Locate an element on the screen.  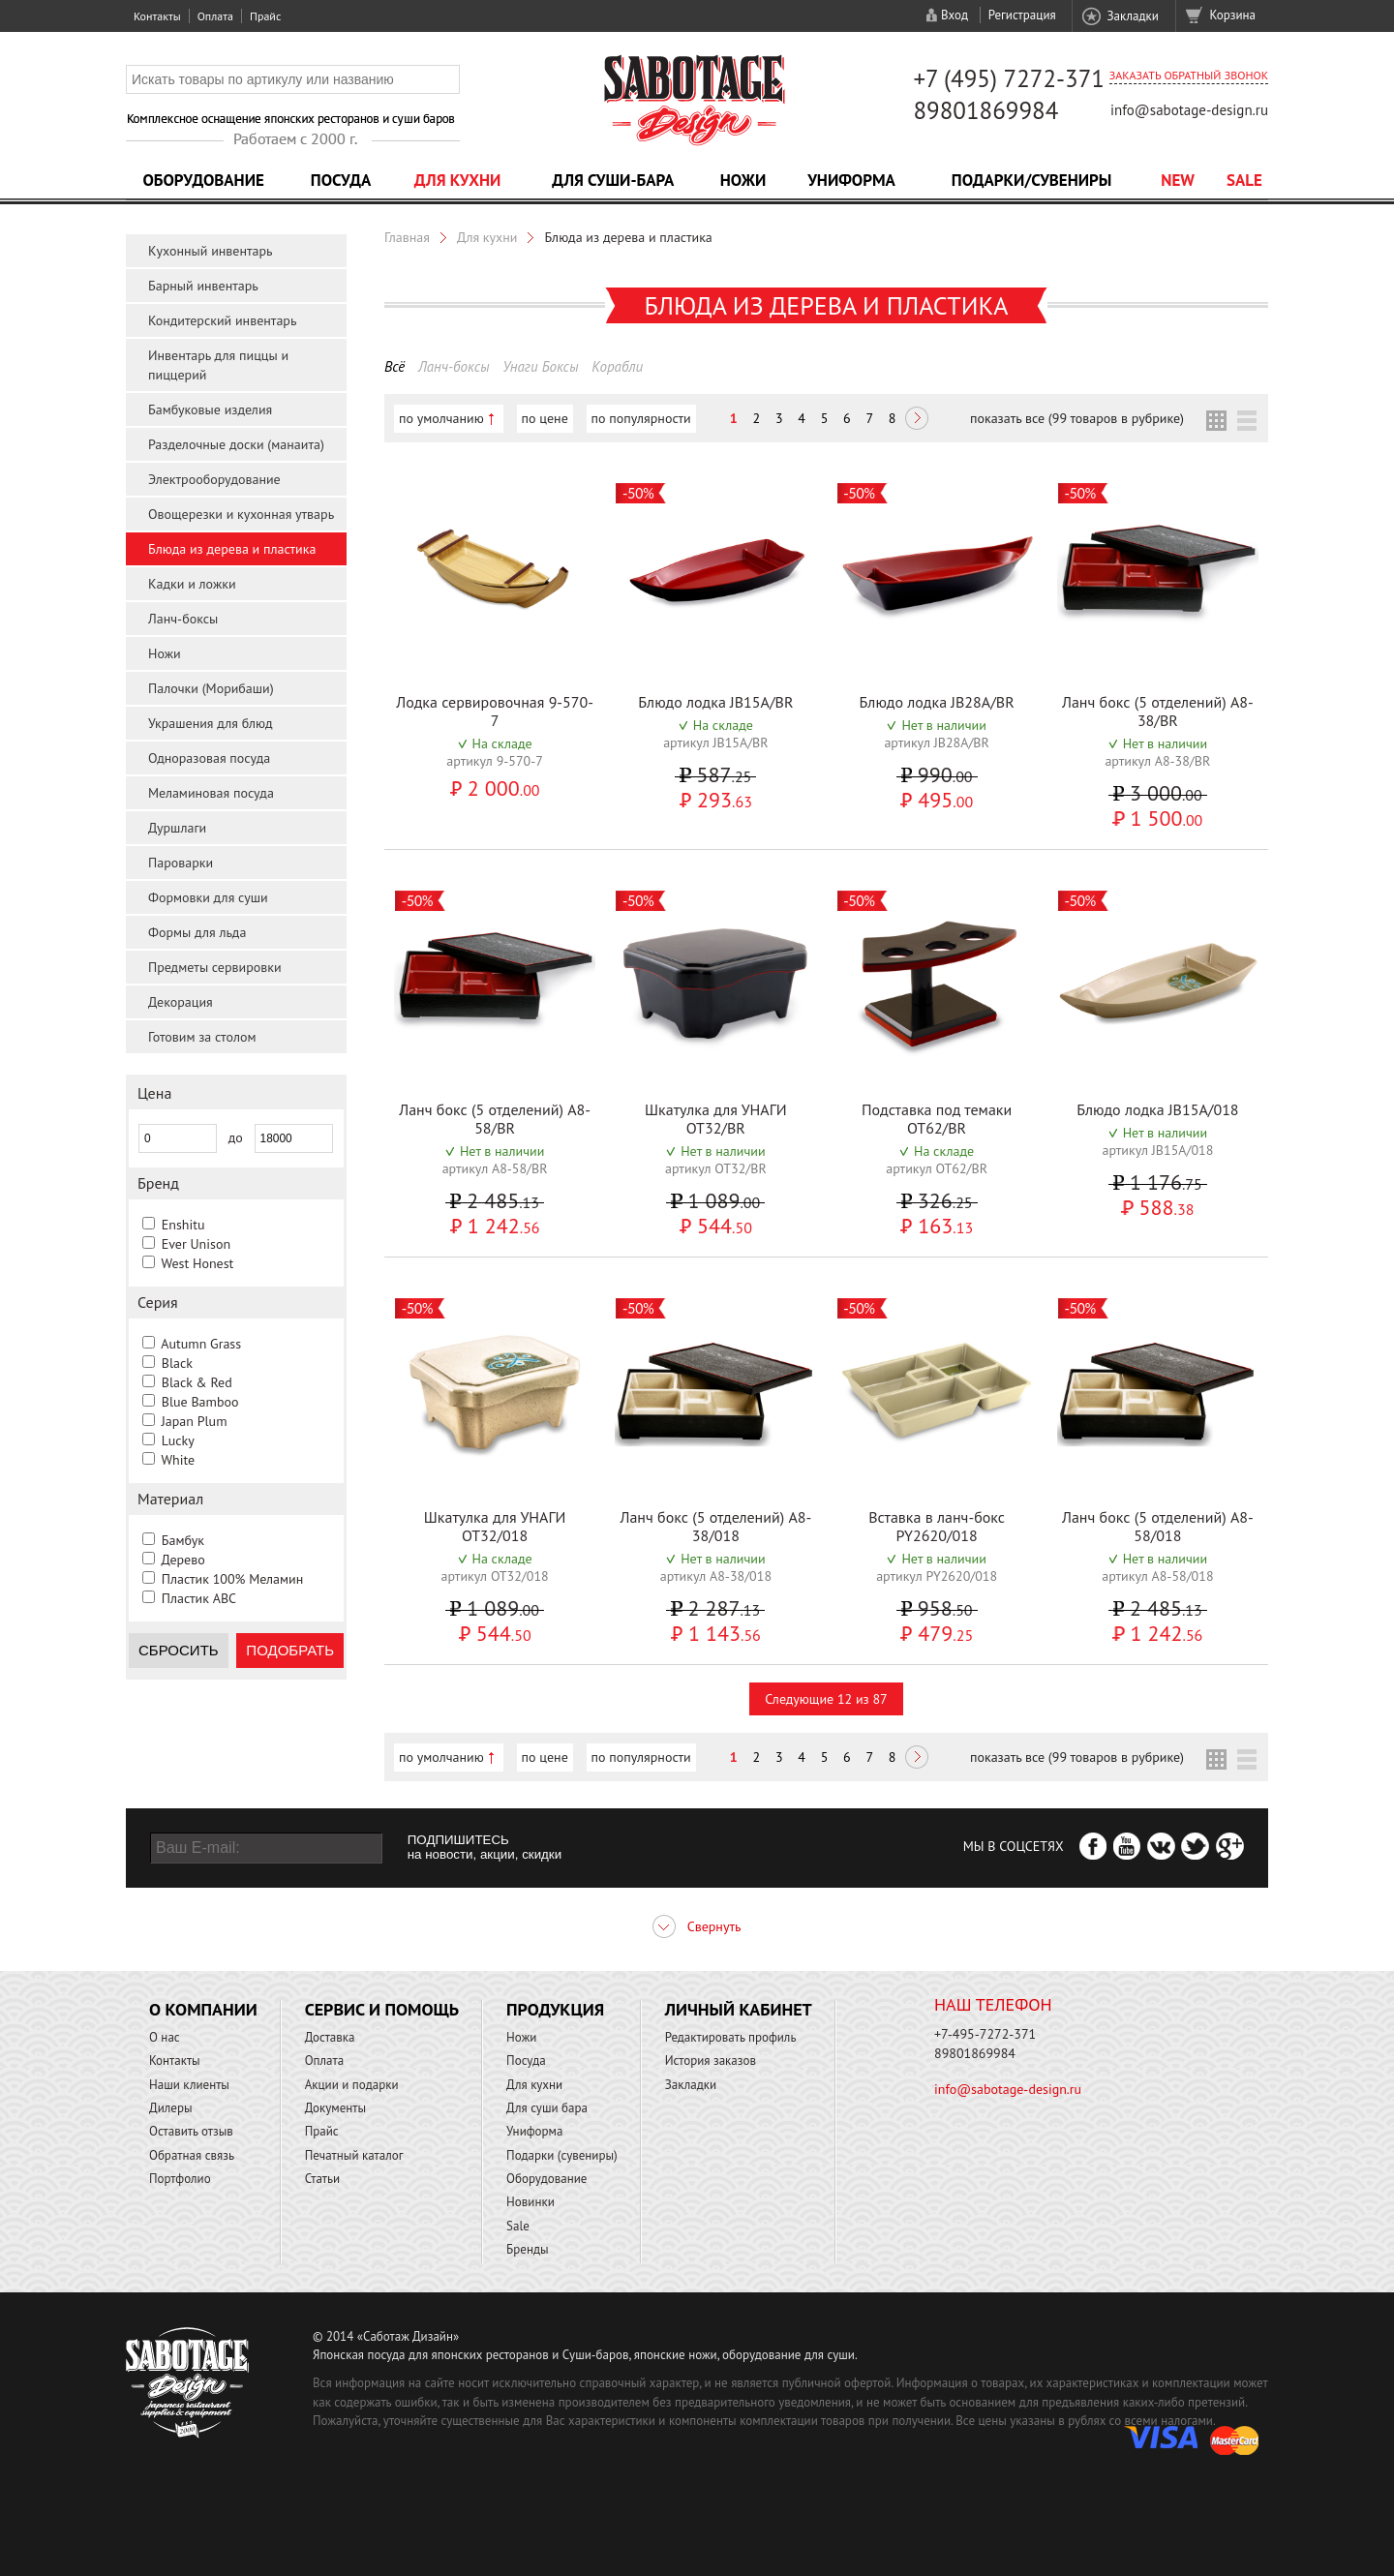
Подобрать is located at coordinates (290, 1650).